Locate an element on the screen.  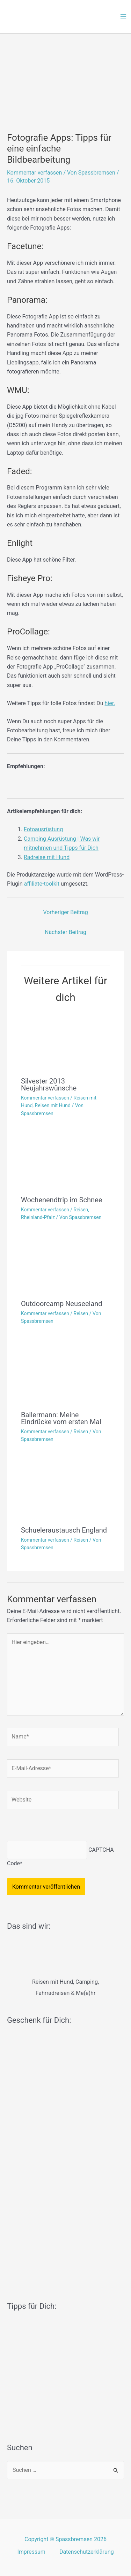
[Mehr Informationen über Silvester 2013 Neujahrswünsche] is located at coordinates (65, 1042).